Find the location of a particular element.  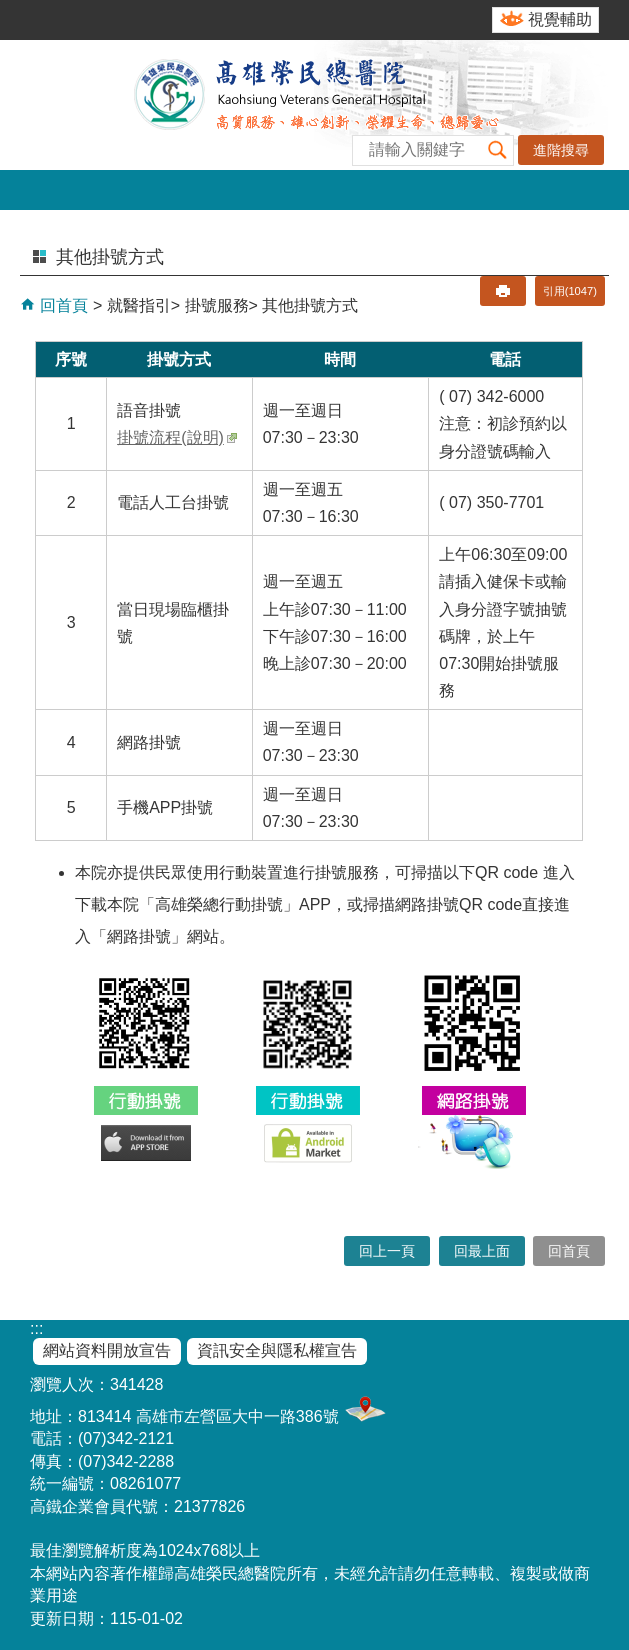

視覺輔助 is located at coordinates (560, 19).